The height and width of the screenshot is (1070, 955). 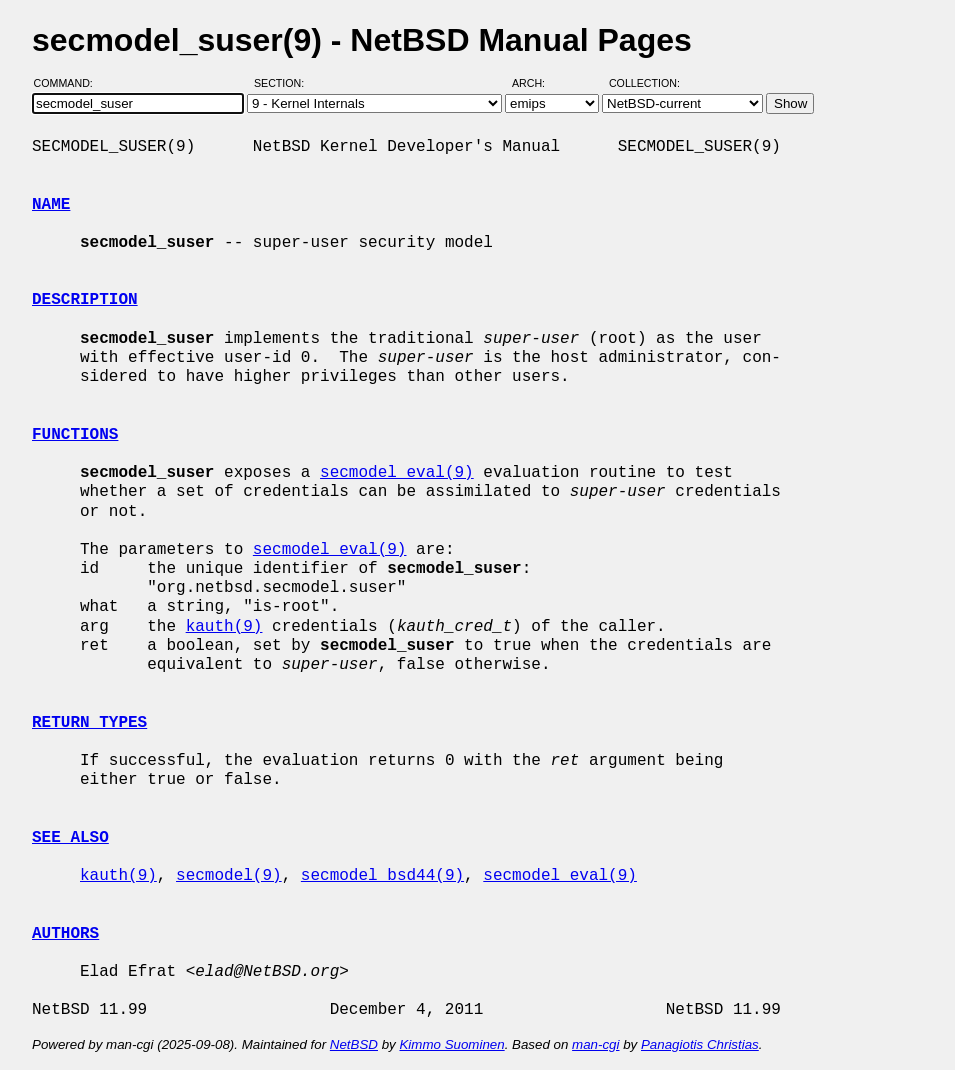 What do you see at coordinates (595, 1044) in the screenshot?
I see `man-cgi` at bounding box center [595, 1044].